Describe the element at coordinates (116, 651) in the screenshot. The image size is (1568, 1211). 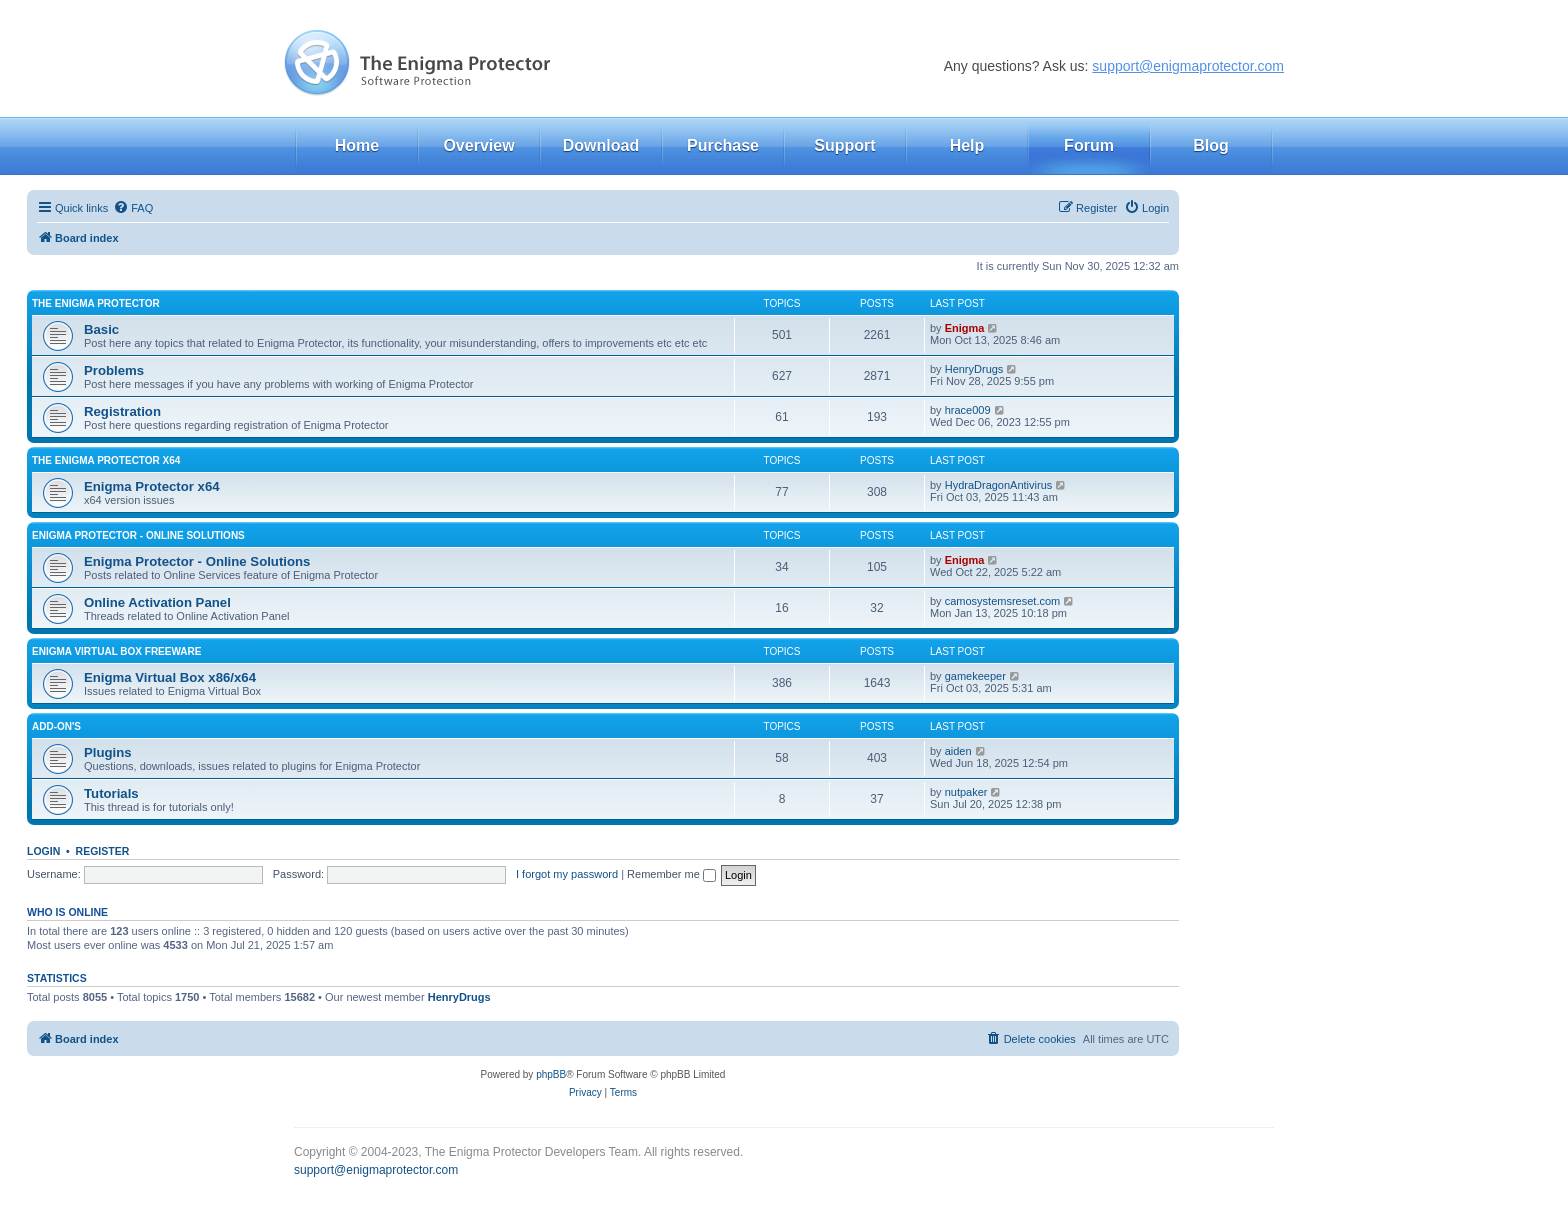
I see `Enigma Virtual Box FREEWARE` at that location.